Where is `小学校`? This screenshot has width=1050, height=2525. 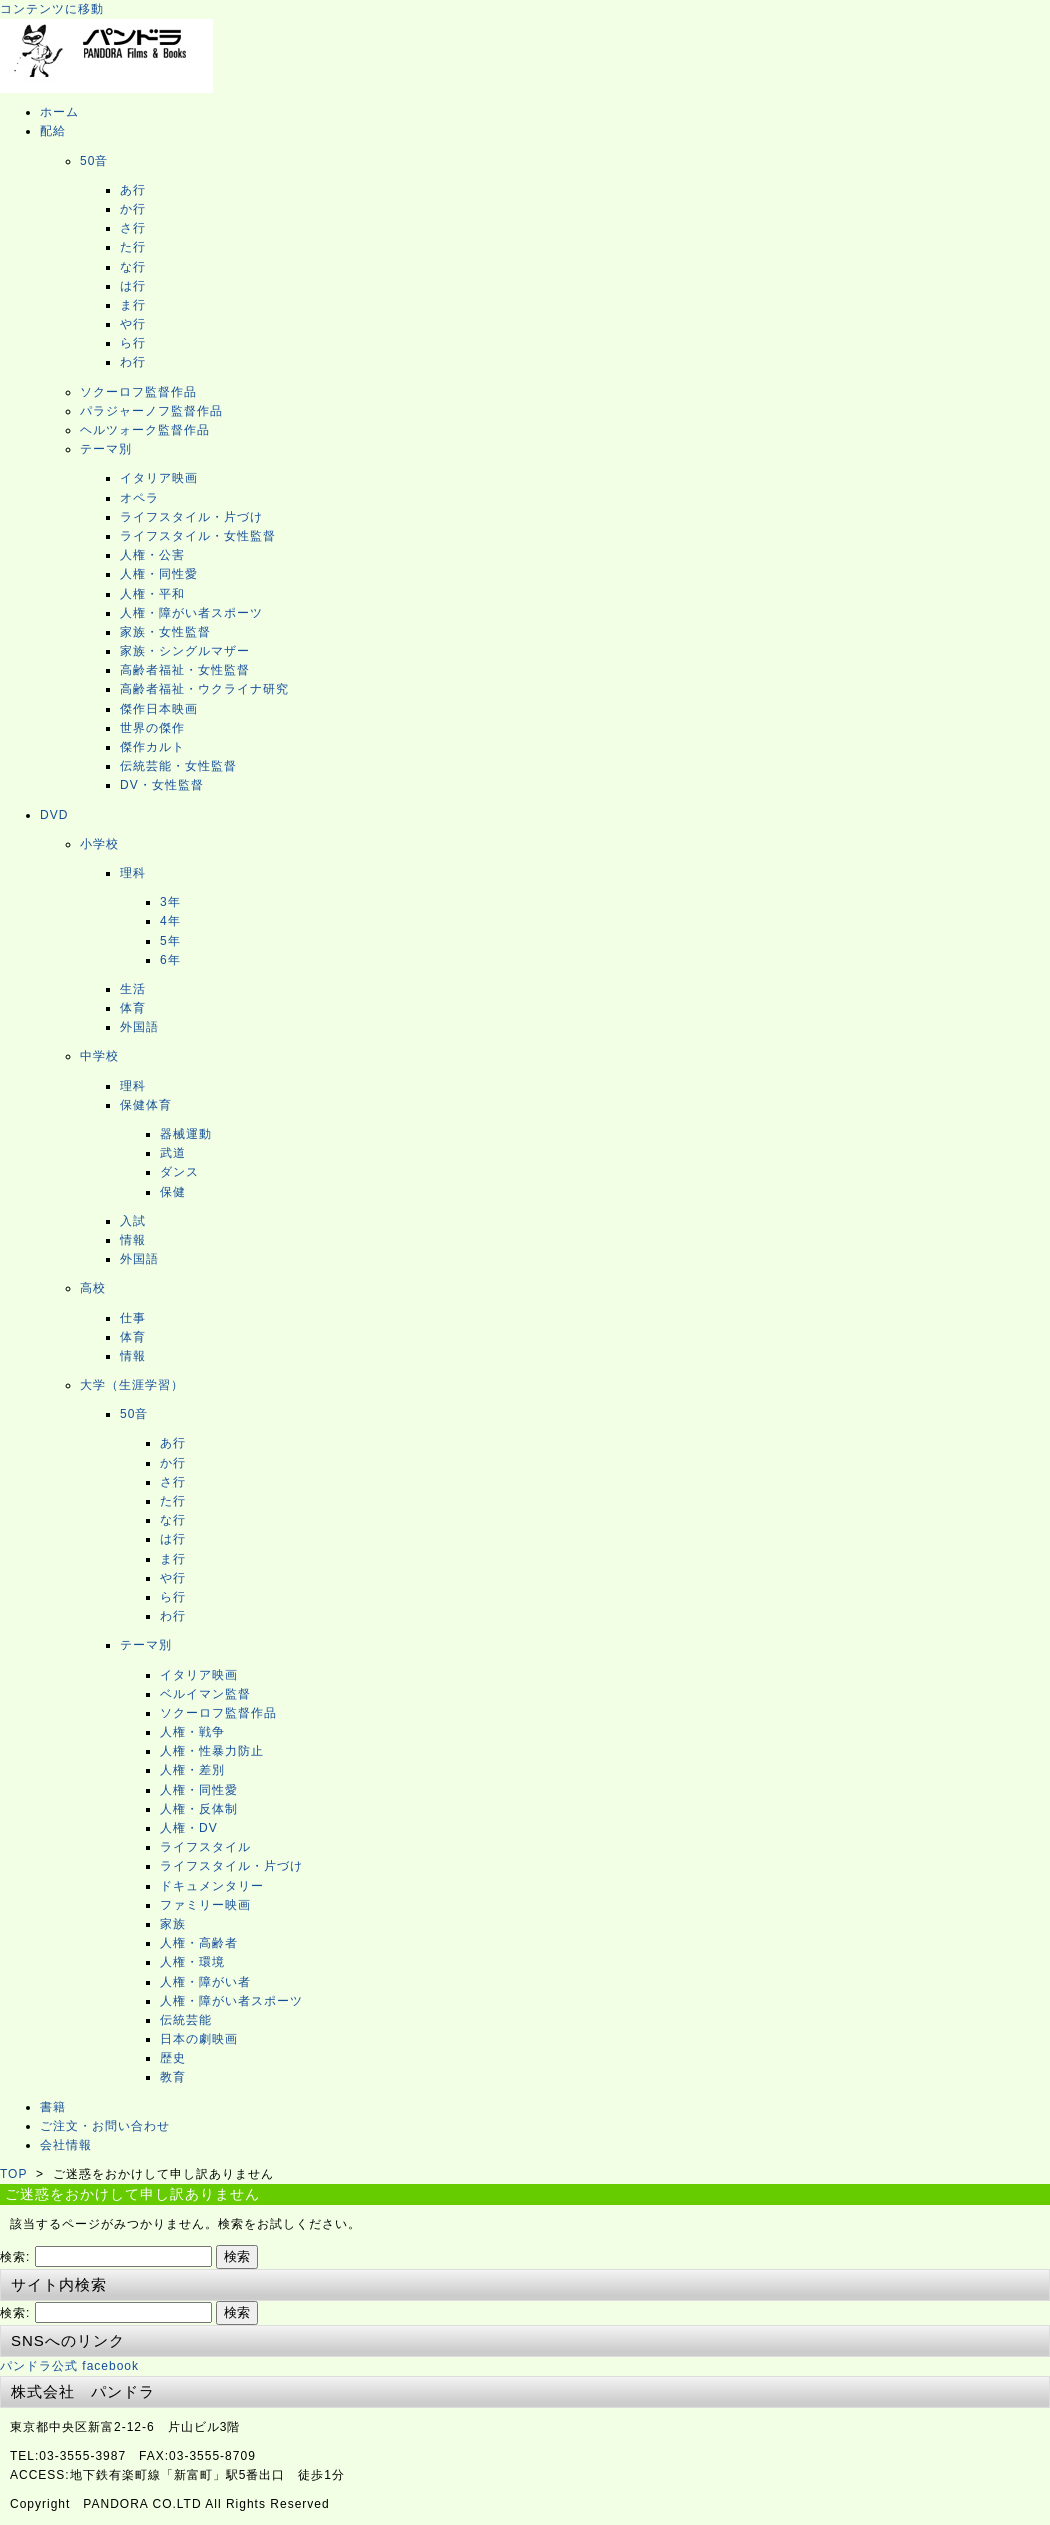
小学校 is located at coordinates (99, 844).